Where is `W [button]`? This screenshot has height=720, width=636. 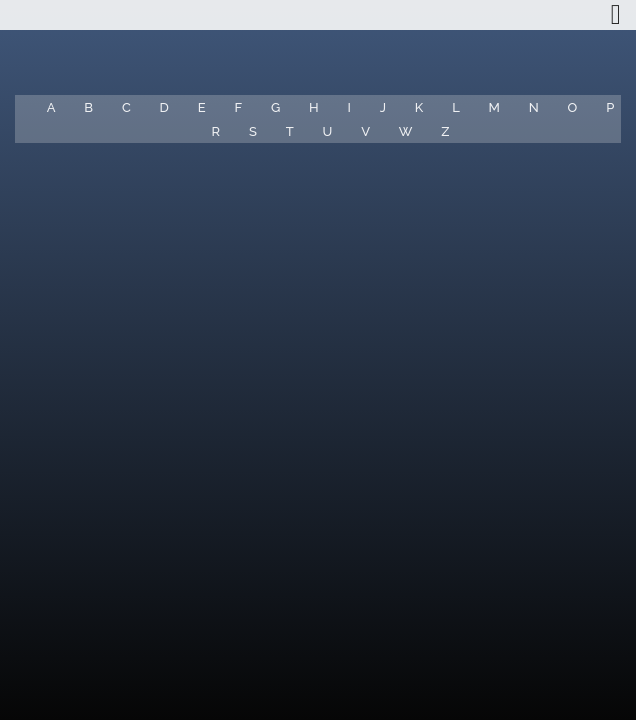 W [button] is located at coordinates (406, 131).